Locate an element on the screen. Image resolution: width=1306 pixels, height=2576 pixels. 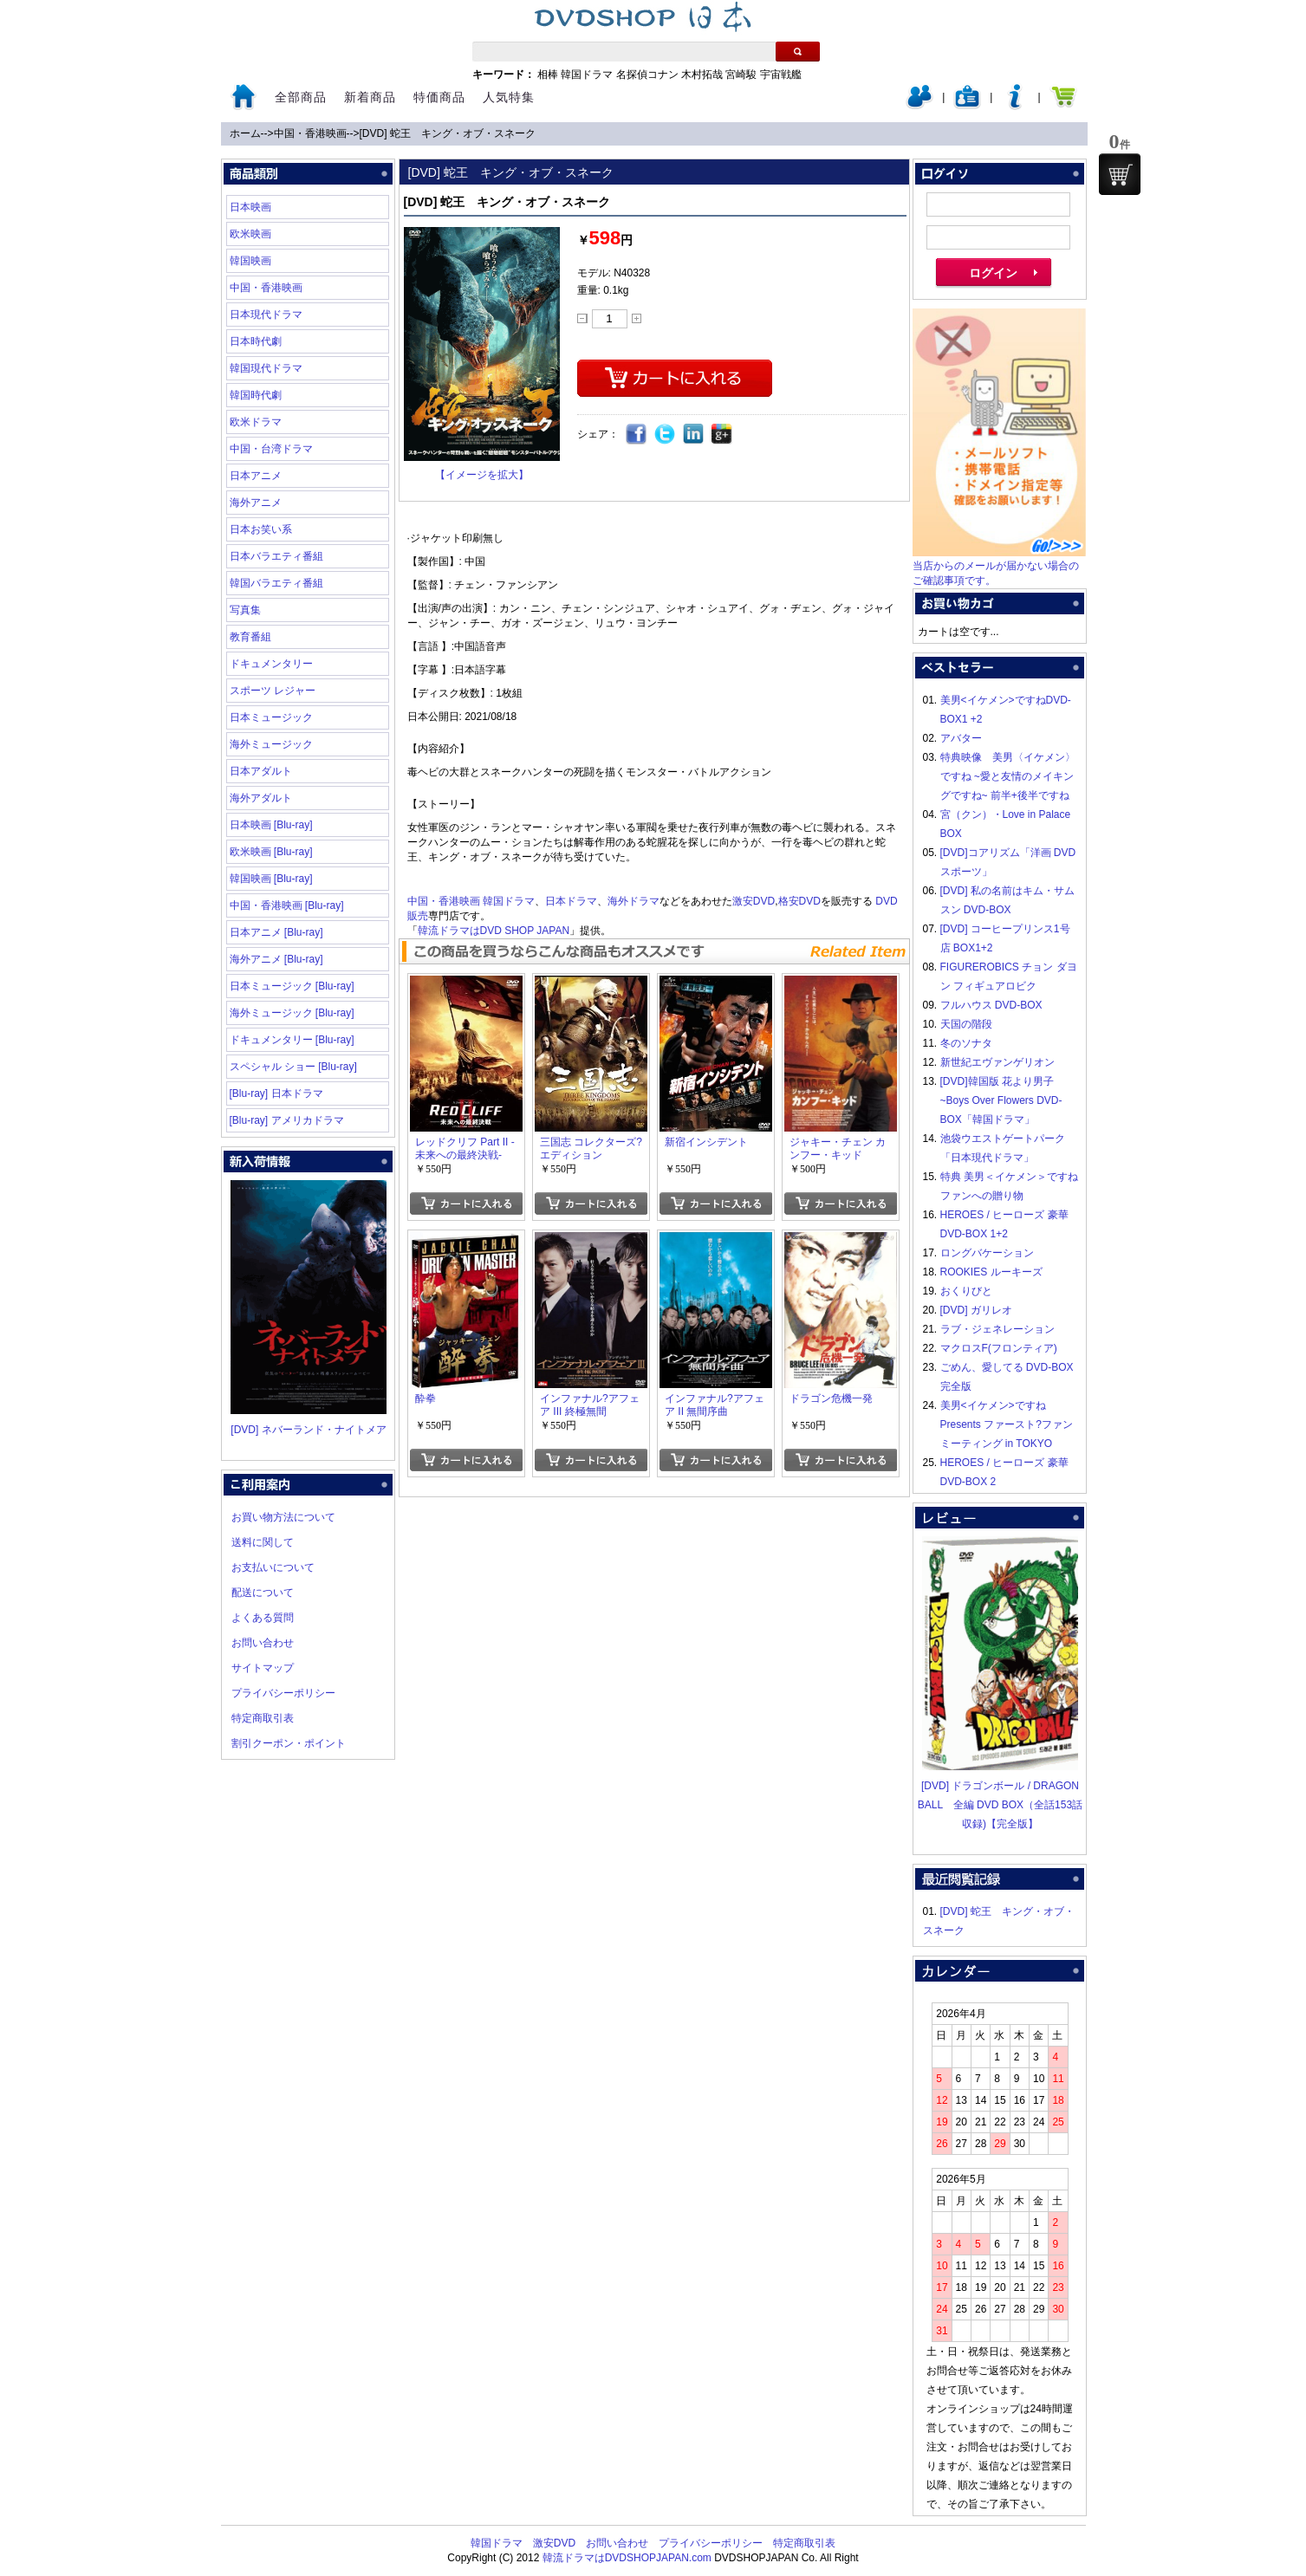
激安DVD is located at coordinates (753, 901).